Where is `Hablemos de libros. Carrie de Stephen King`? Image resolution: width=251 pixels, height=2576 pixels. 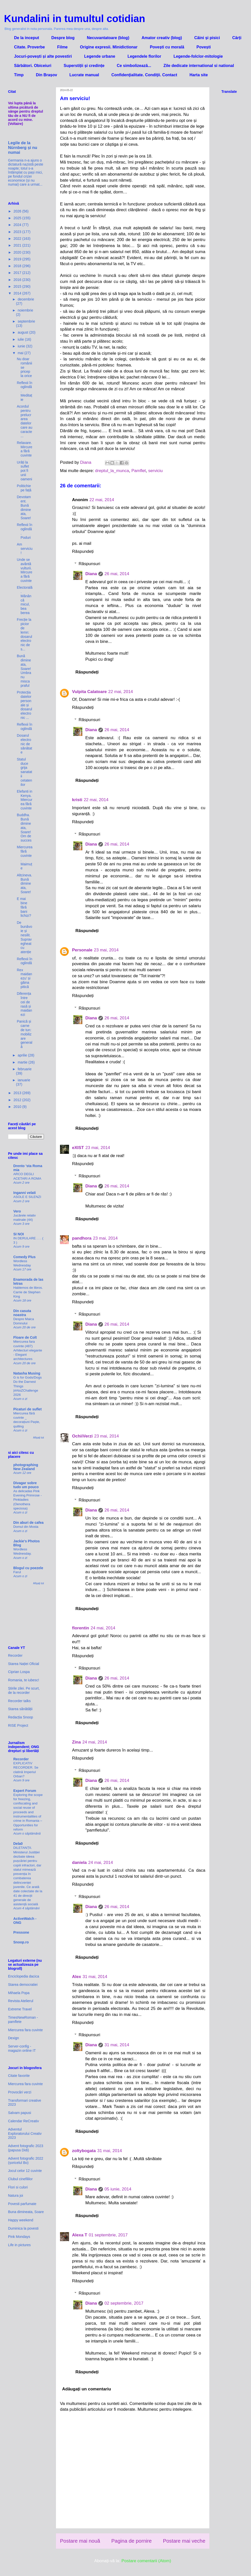 Hablemos de libros. Carrie de Stephen King is located at coordinates (28, 1292).